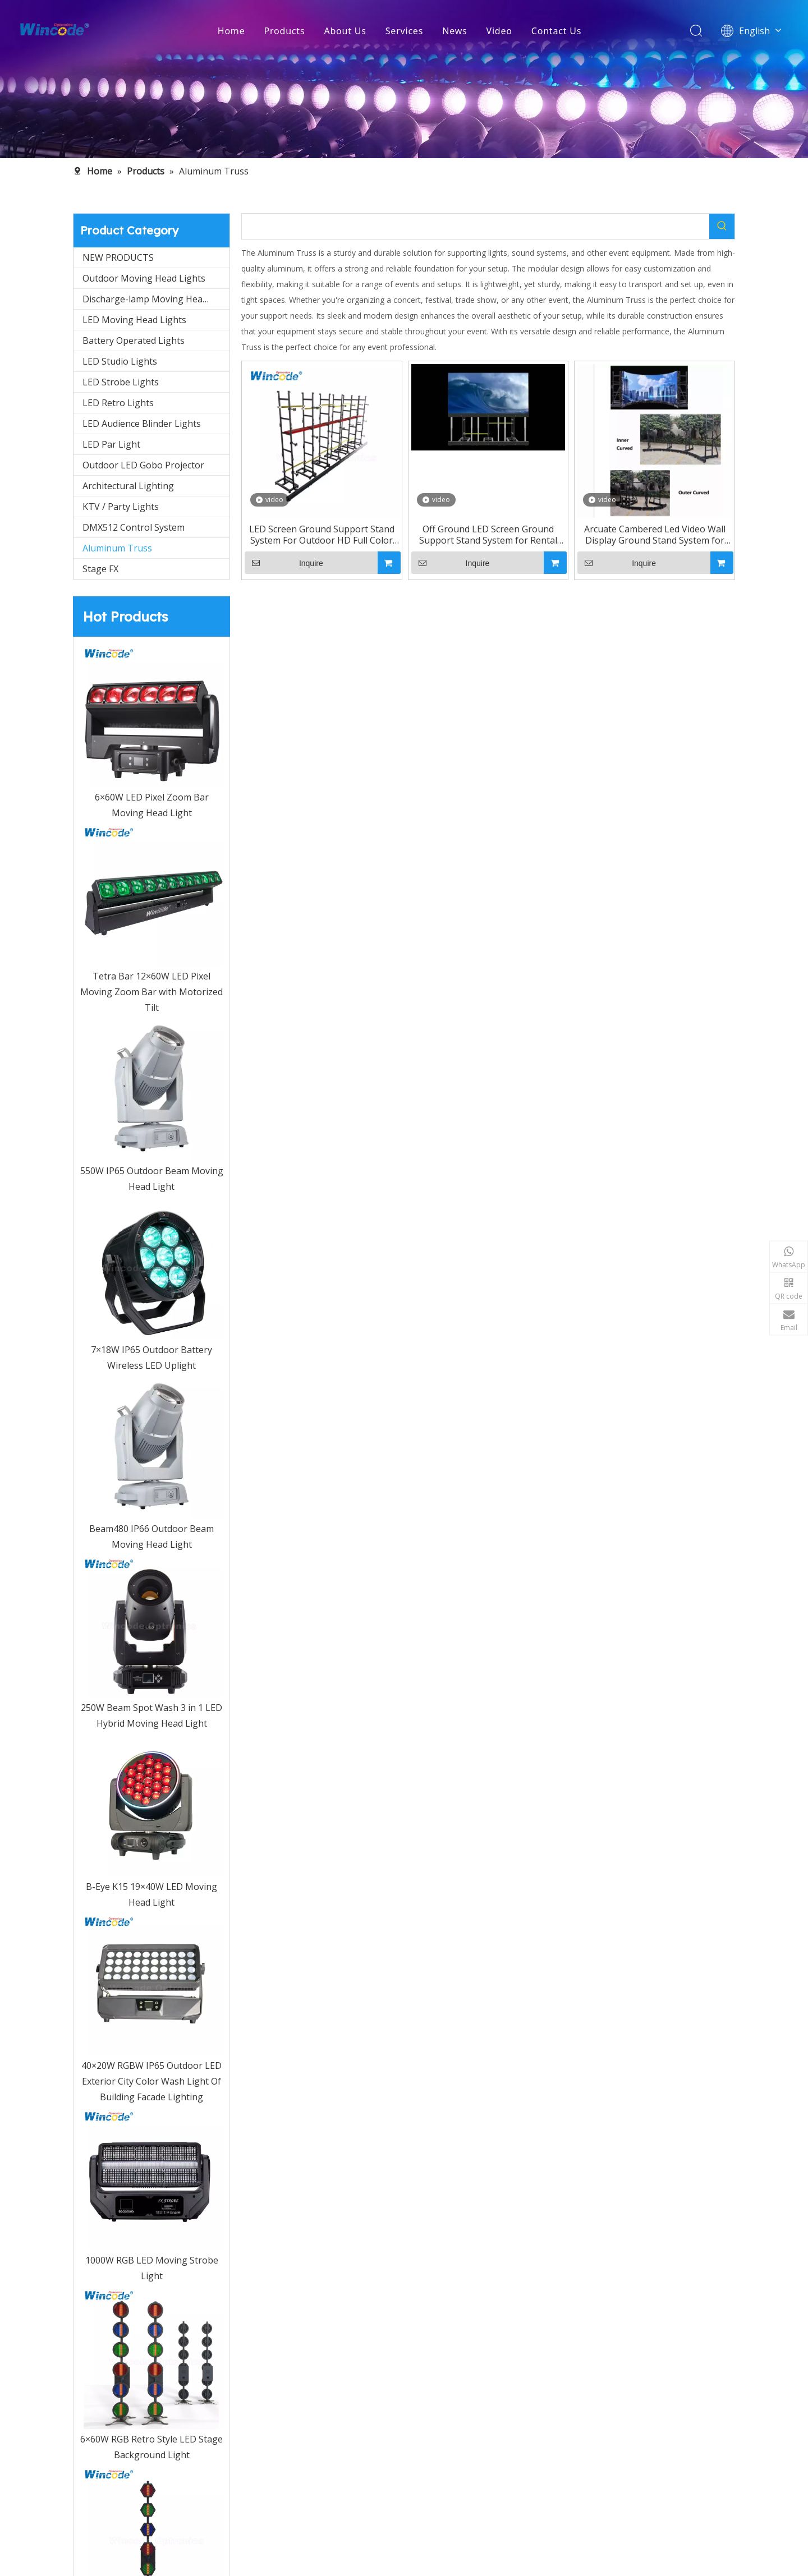 This screenshot has width=808, height=2576. Describe the element at coordinates (404, 31) in the screenshot. I see `Services` at that location.